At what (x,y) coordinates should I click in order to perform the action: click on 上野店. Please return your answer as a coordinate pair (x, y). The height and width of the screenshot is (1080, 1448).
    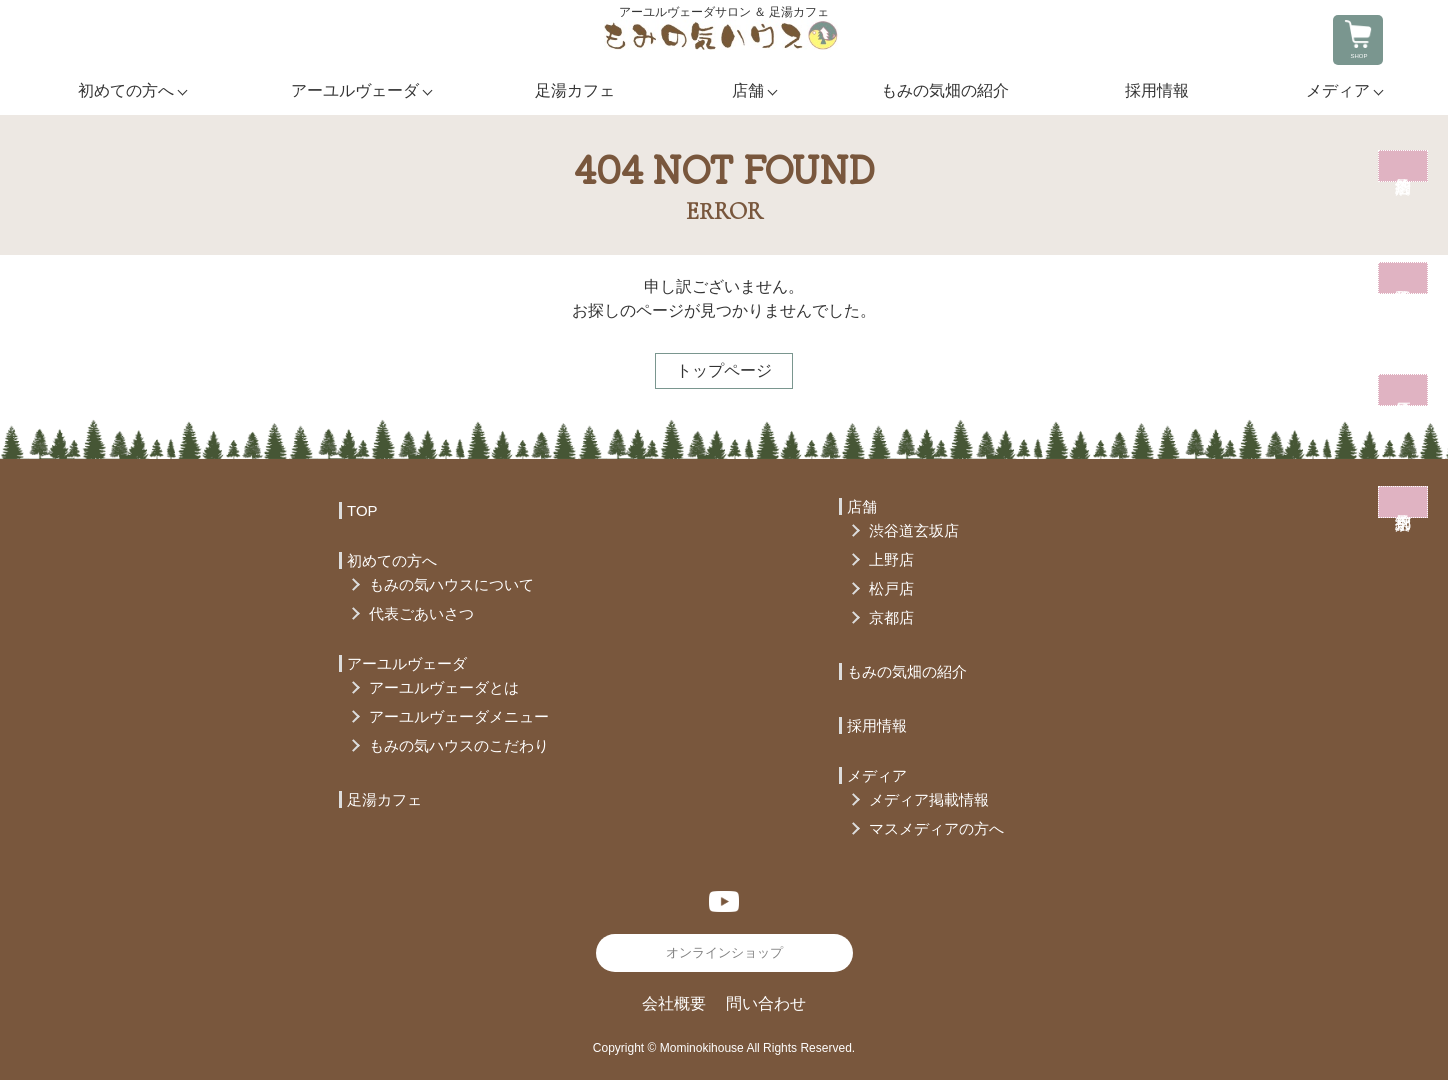
    Looking at the image, I should click on (891, 559).